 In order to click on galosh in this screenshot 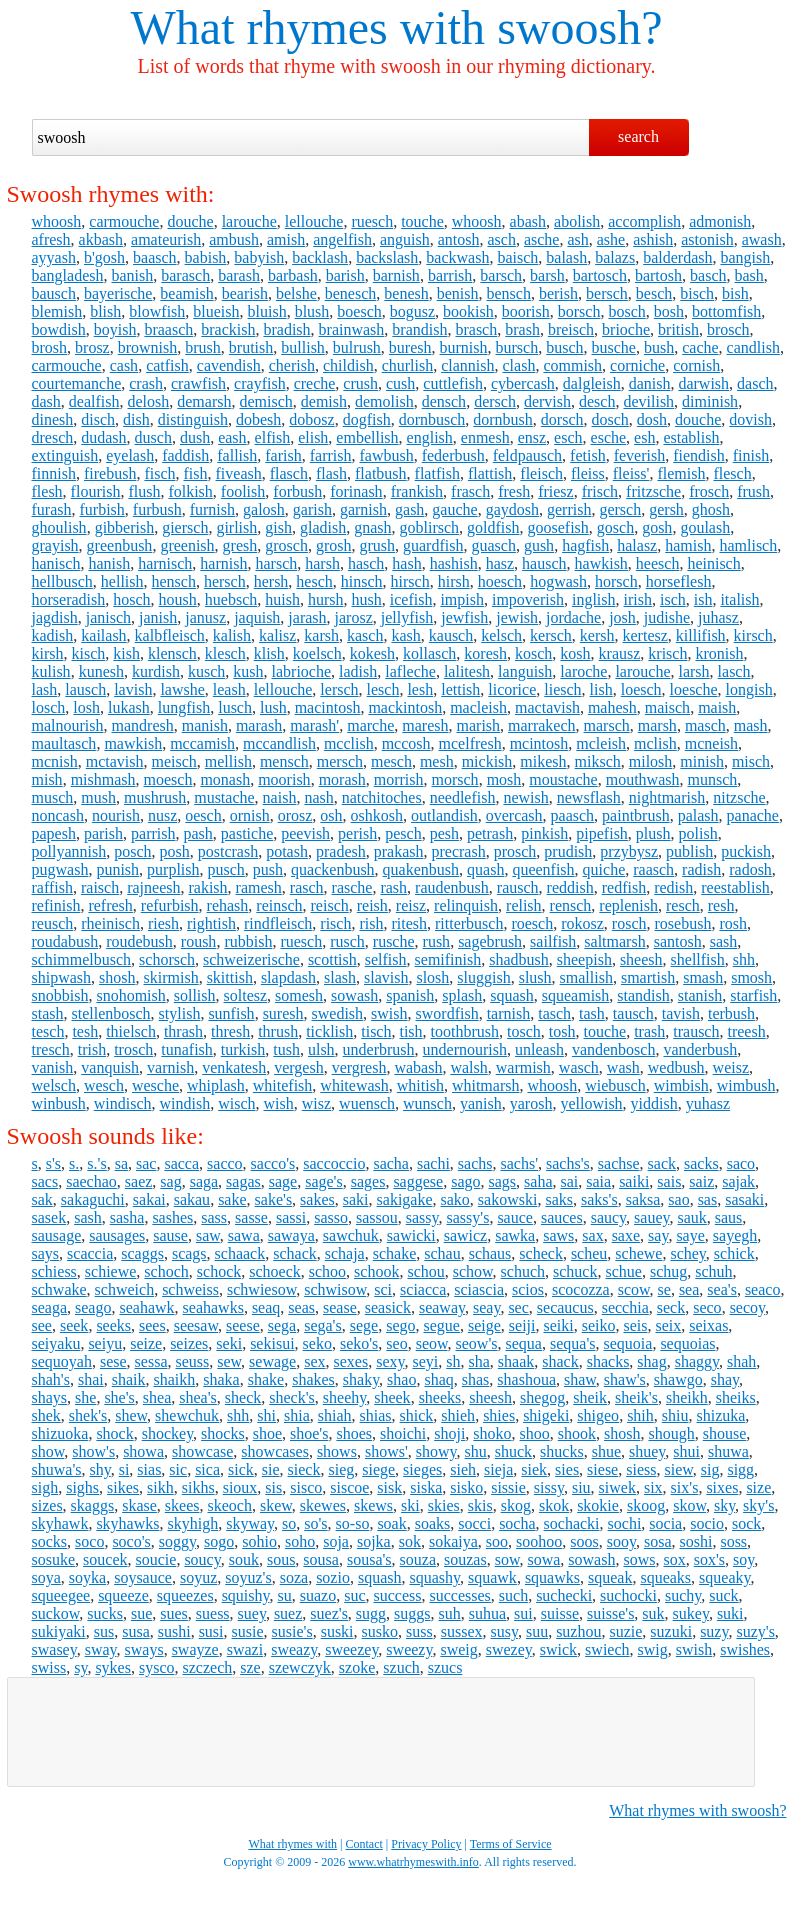, I will do `click(264, 509)`.